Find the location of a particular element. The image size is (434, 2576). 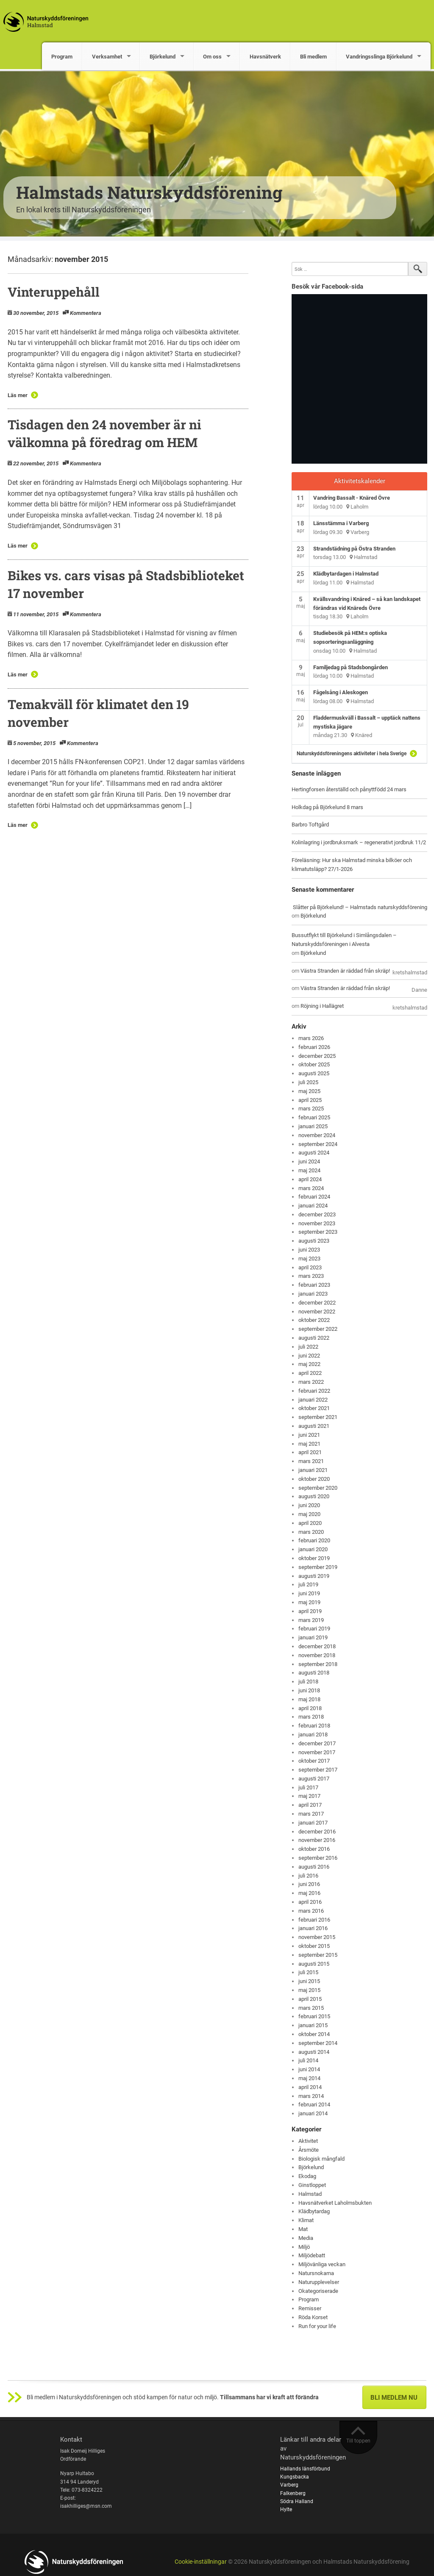

Media is located at coordinates (305, 2238).